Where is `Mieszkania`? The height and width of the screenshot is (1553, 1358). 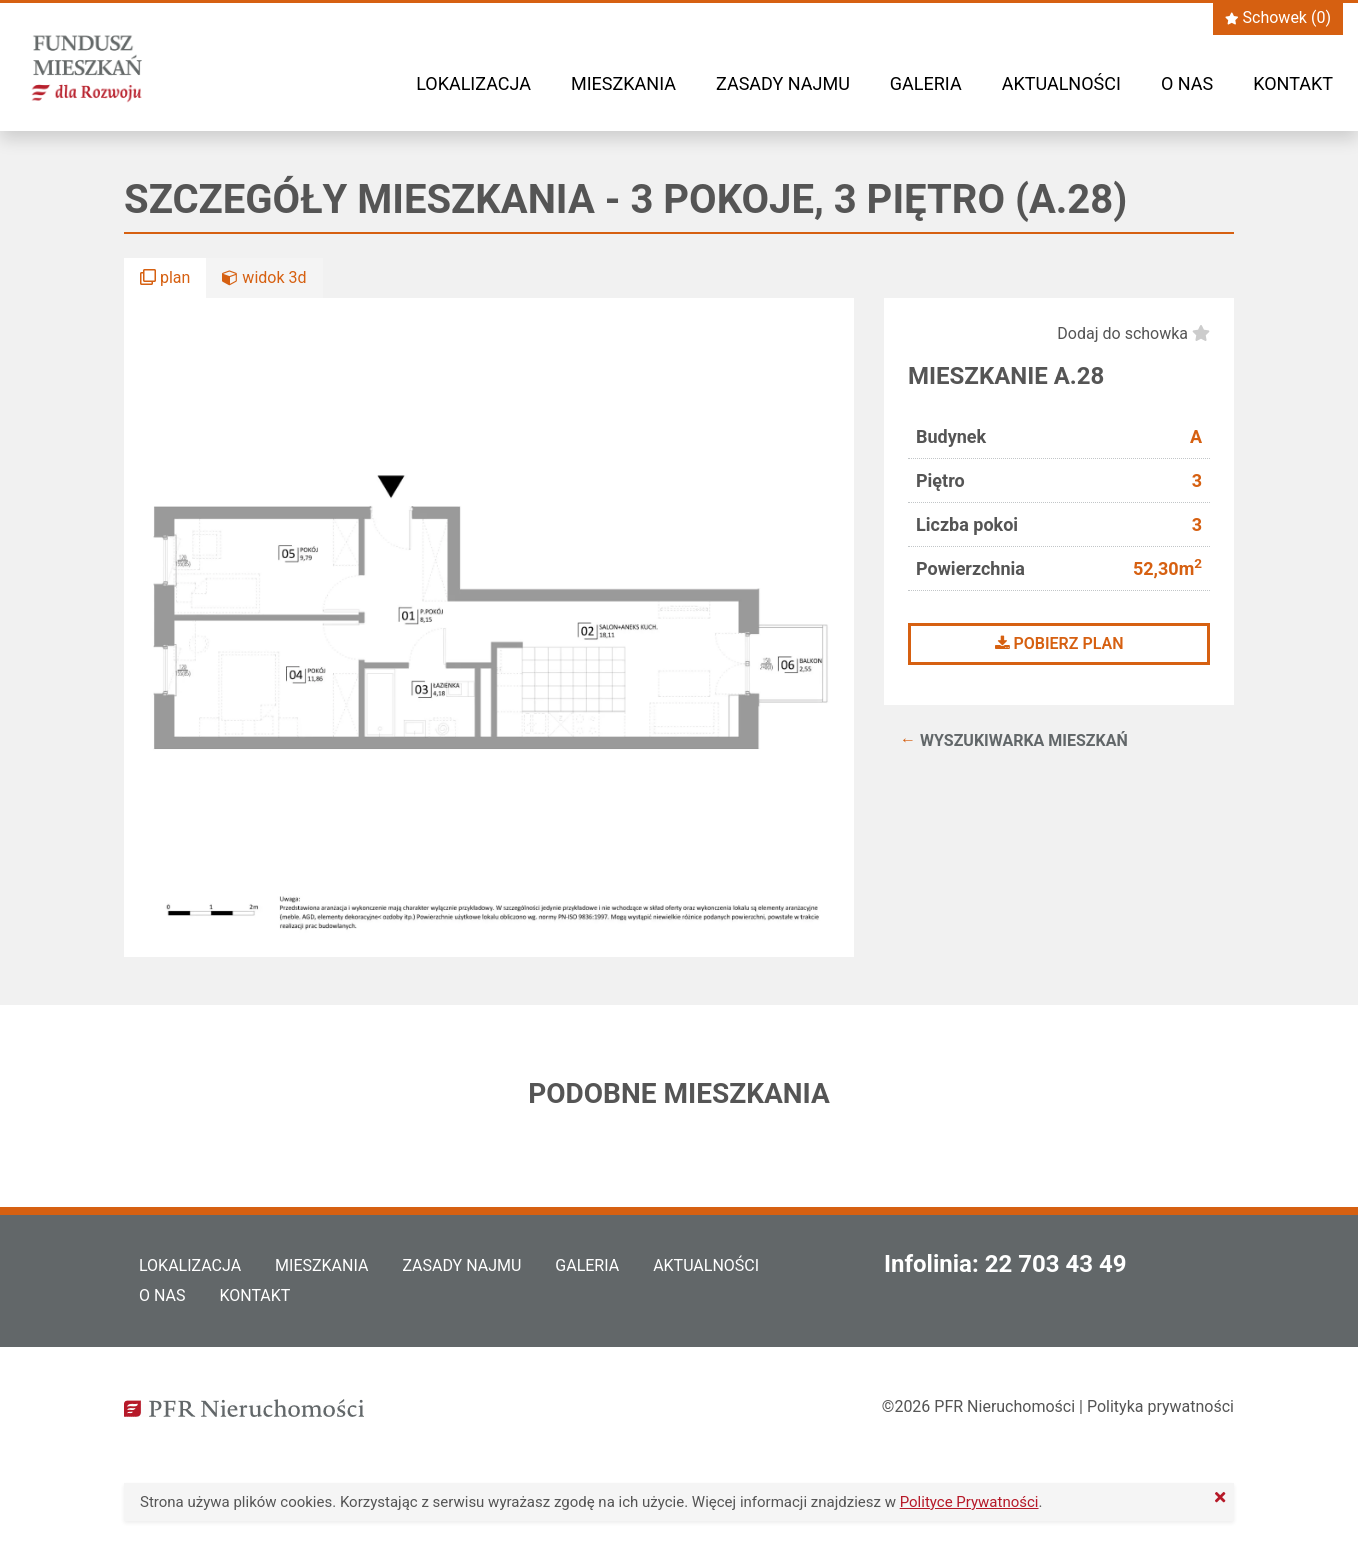 Mieszkania is located at coordinates (623, 83).